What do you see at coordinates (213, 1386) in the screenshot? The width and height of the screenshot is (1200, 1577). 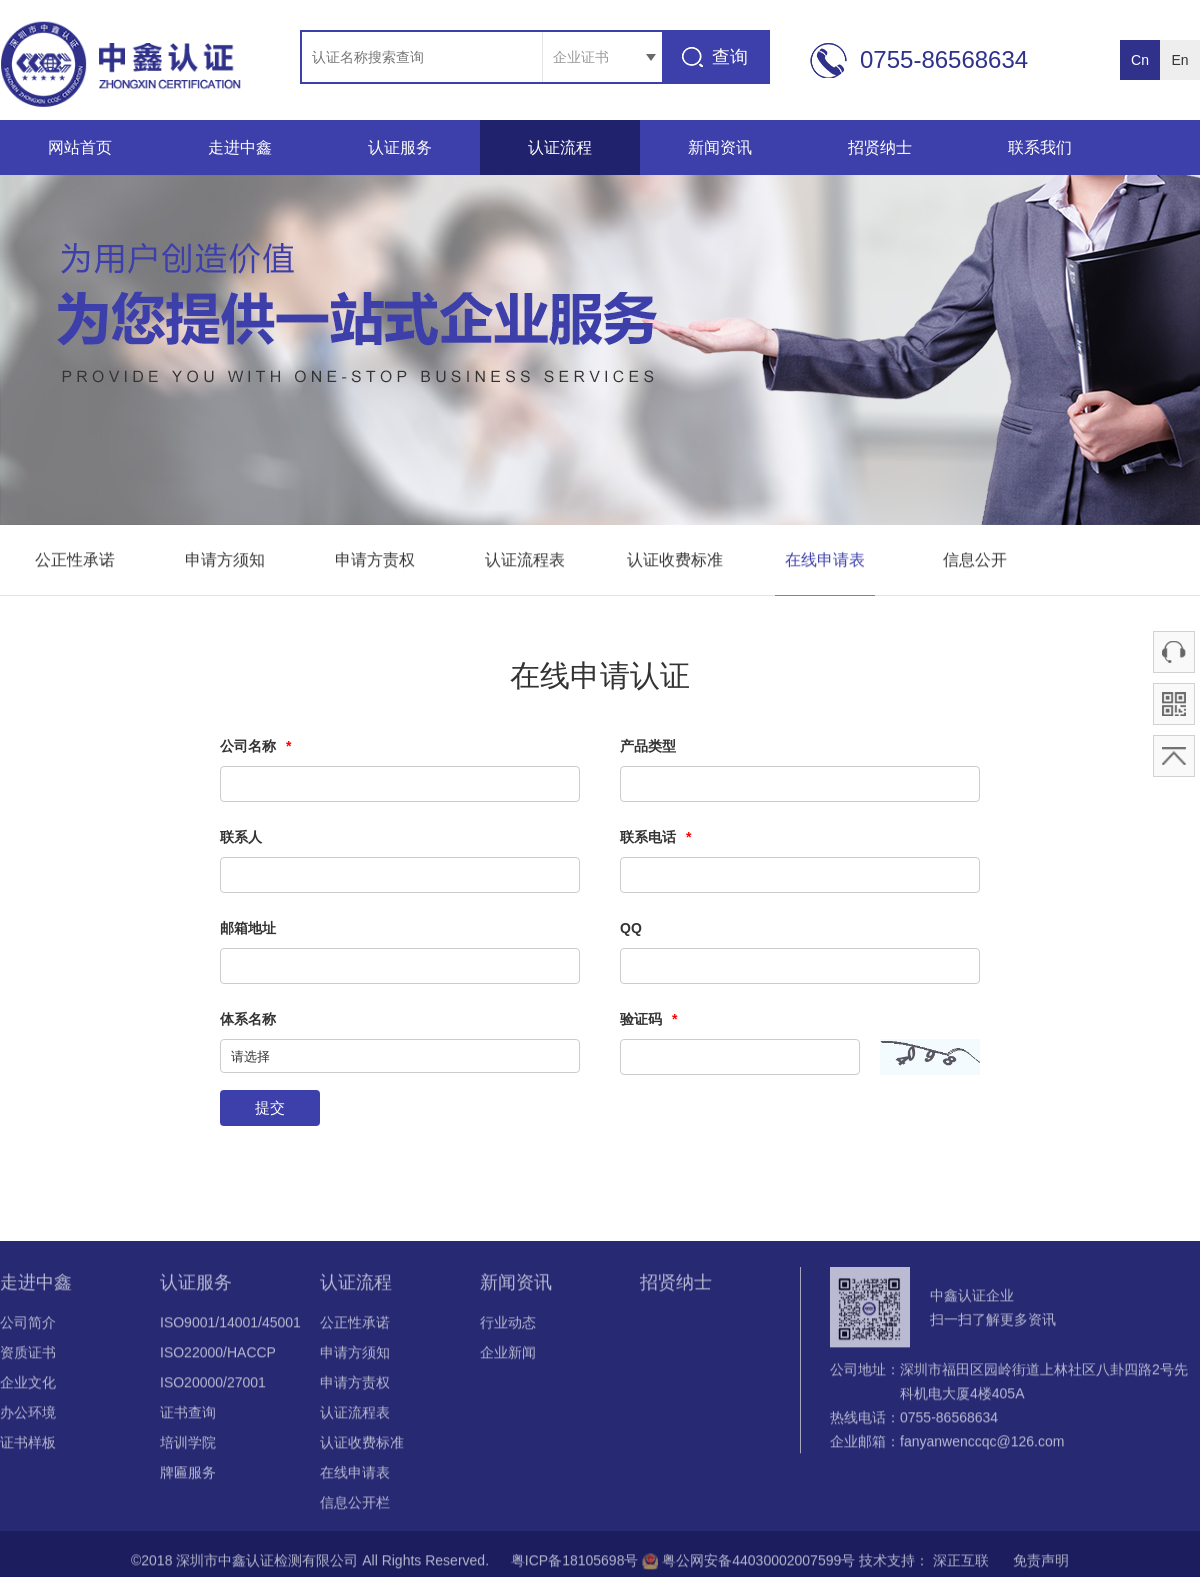 I see `ISO20000/27001` at bounding box center [213, 1386].